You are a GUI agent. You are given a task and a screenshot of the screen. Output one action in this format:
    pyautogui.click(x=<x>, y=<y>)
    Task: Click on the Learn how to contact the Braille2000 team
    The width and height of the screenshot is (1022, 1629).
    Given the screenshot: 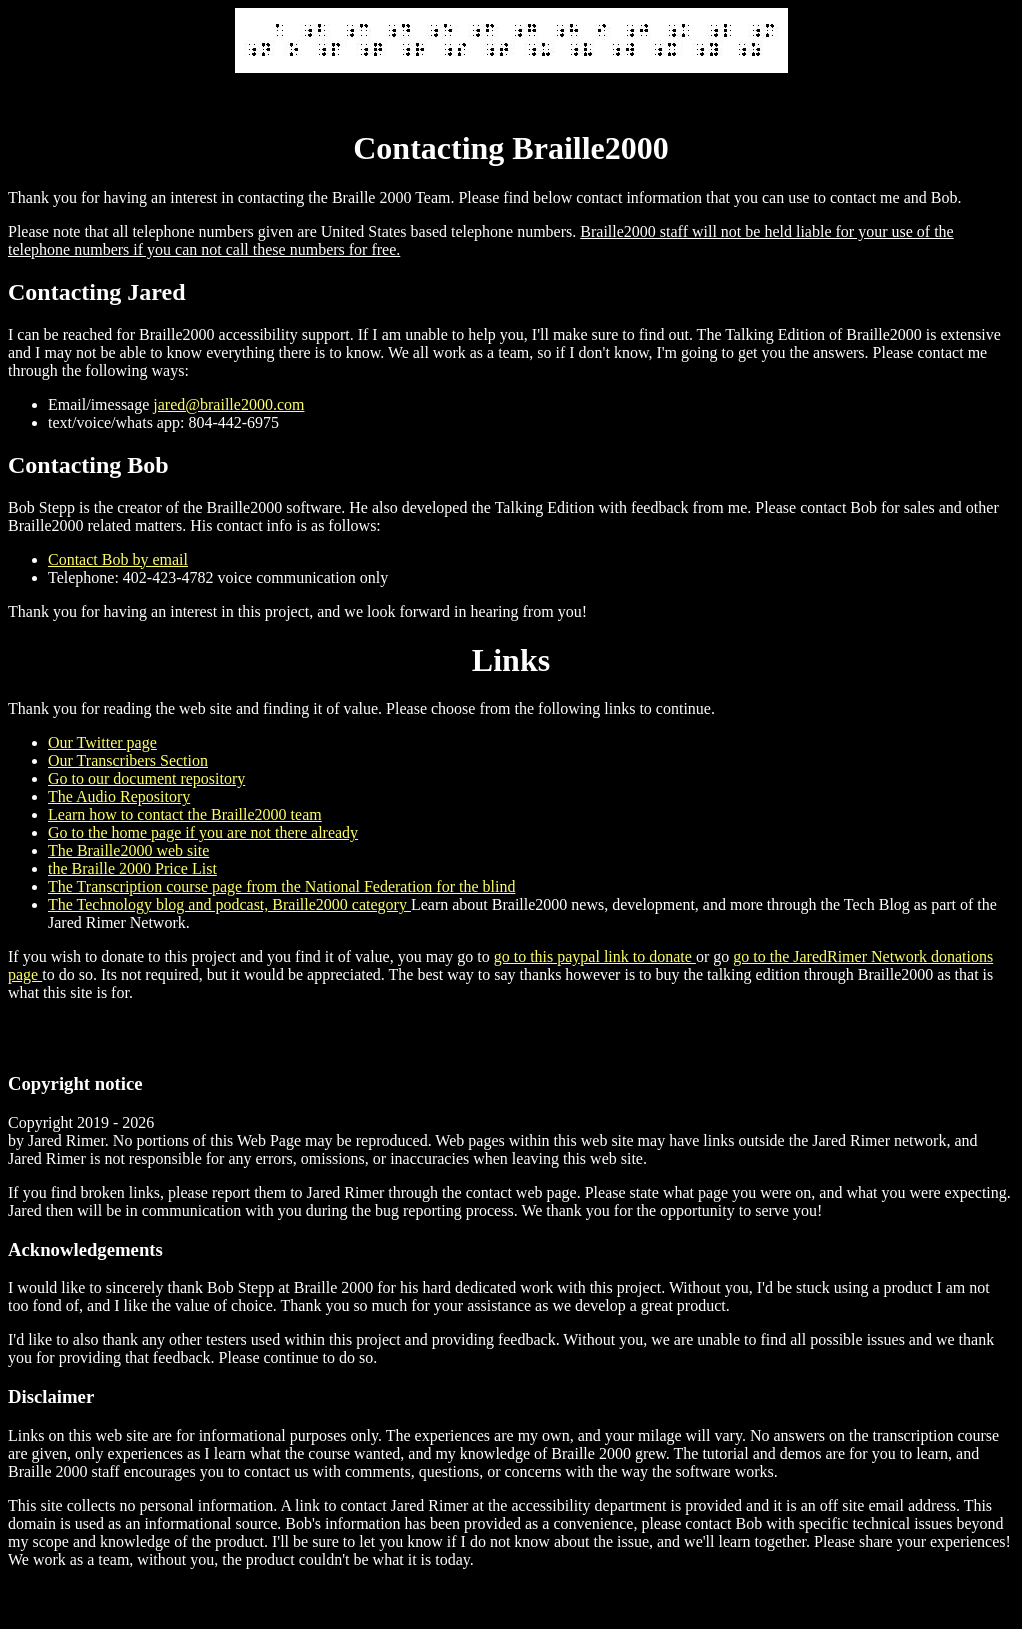 What is the action you would take?
    pyautogui.click(x=185, y=814)
    